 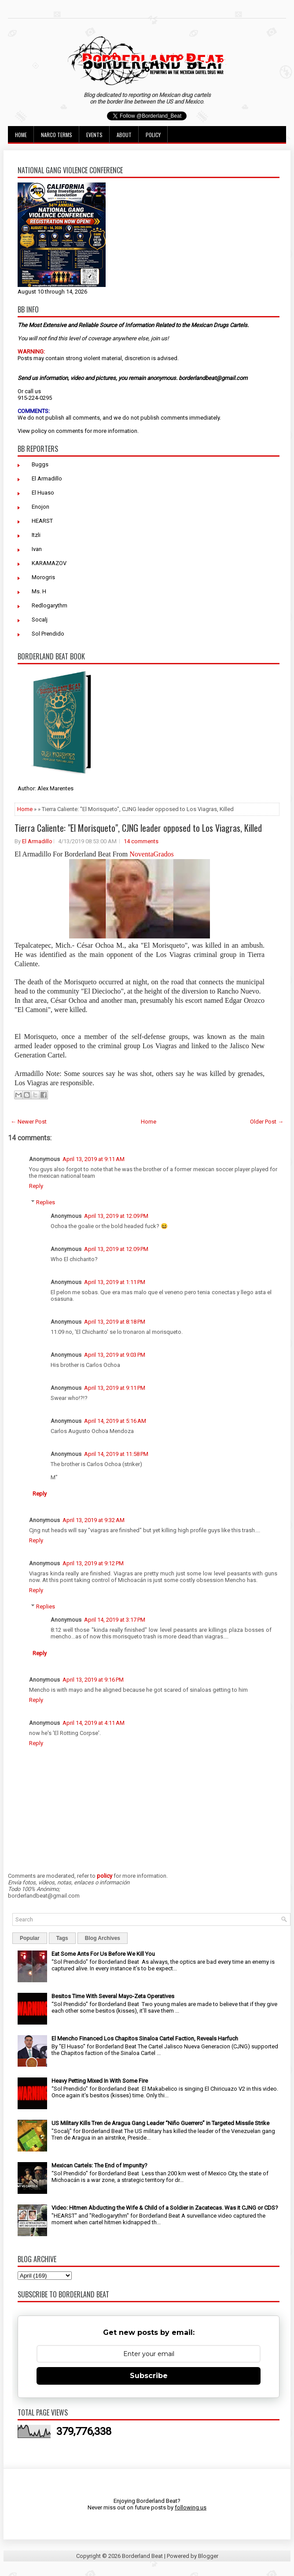 What do you see at coordinates (99, 2165) in the screenshot?
I see `Mexican Cartels: The End of Impunity?` at bounding box center [99, 2165].